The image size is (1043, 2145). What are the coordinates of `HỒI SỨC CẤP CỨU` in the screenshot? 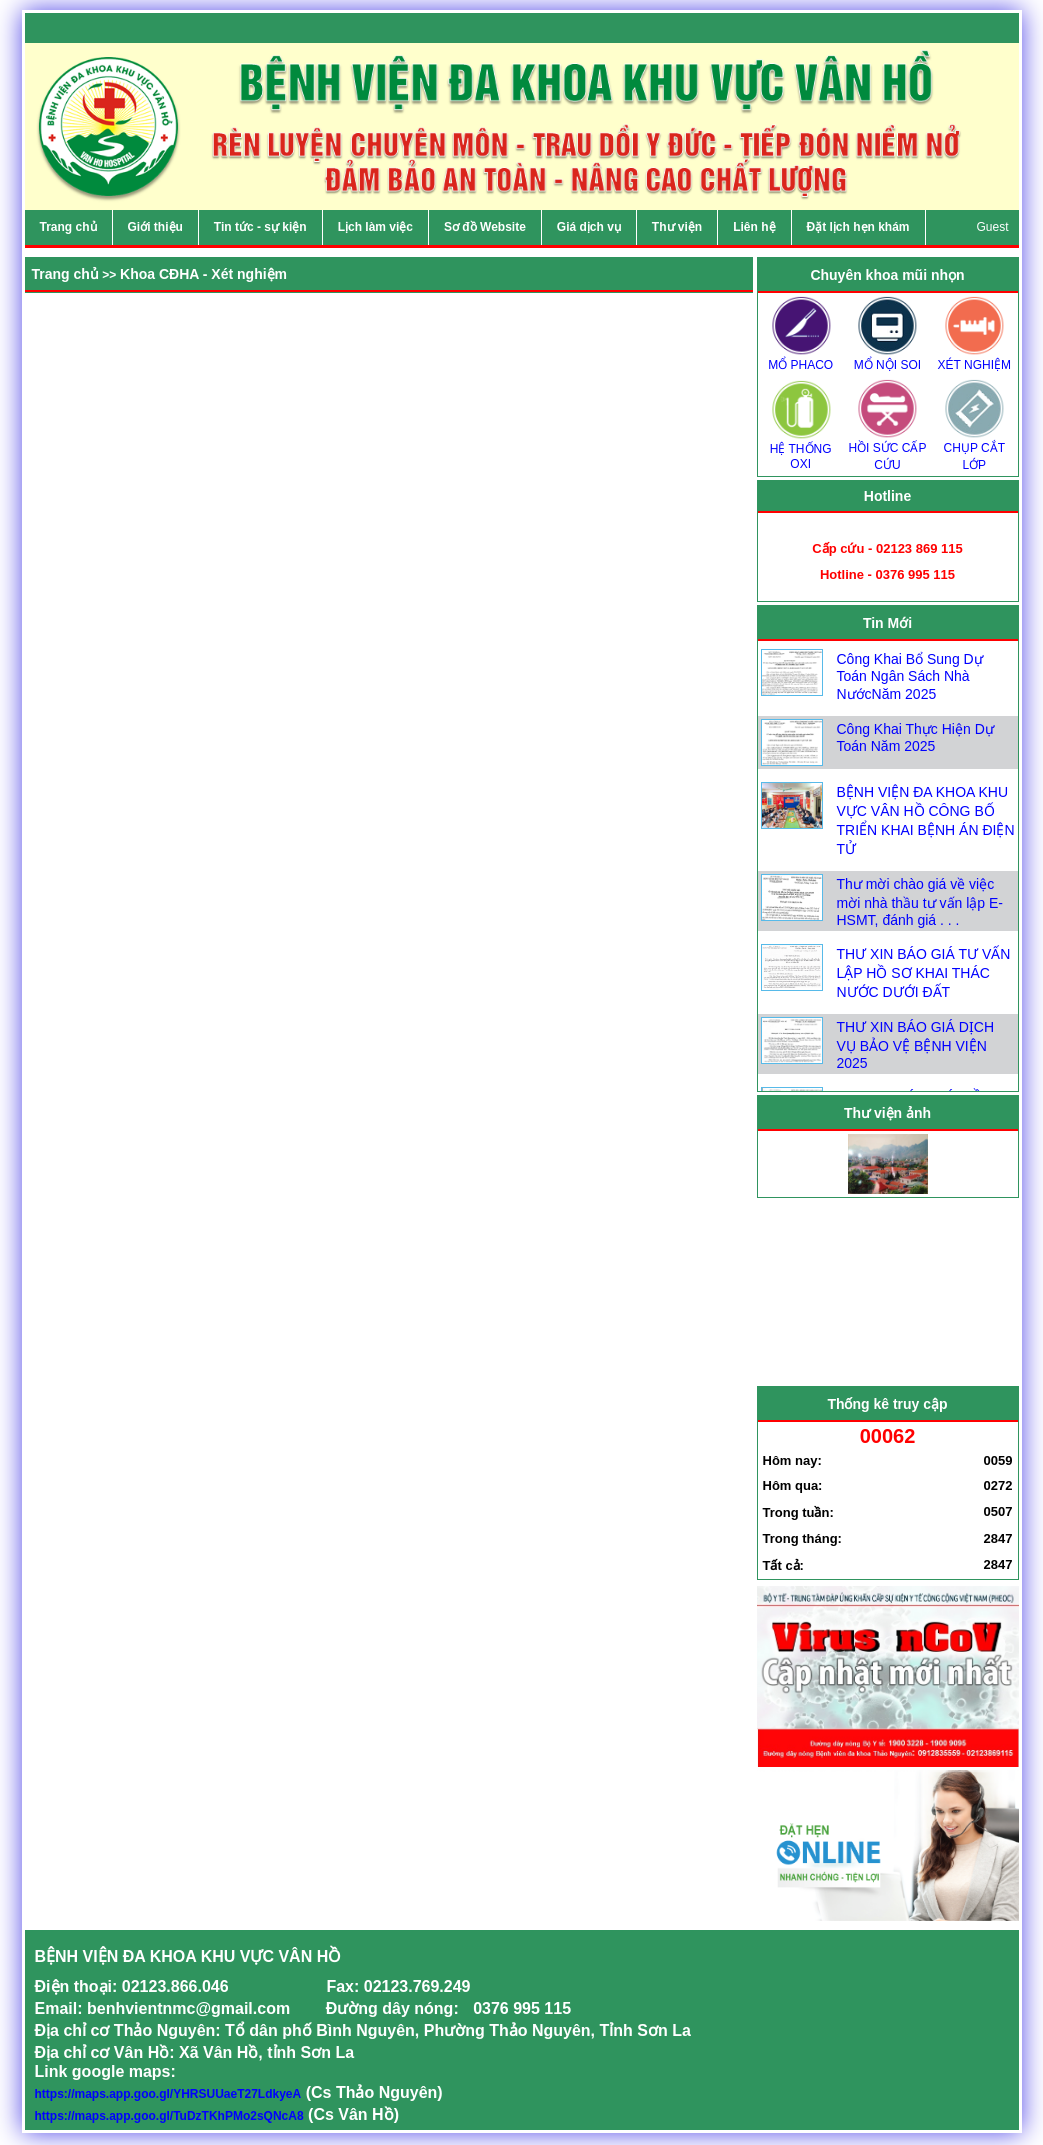 It's located at (887, 450).